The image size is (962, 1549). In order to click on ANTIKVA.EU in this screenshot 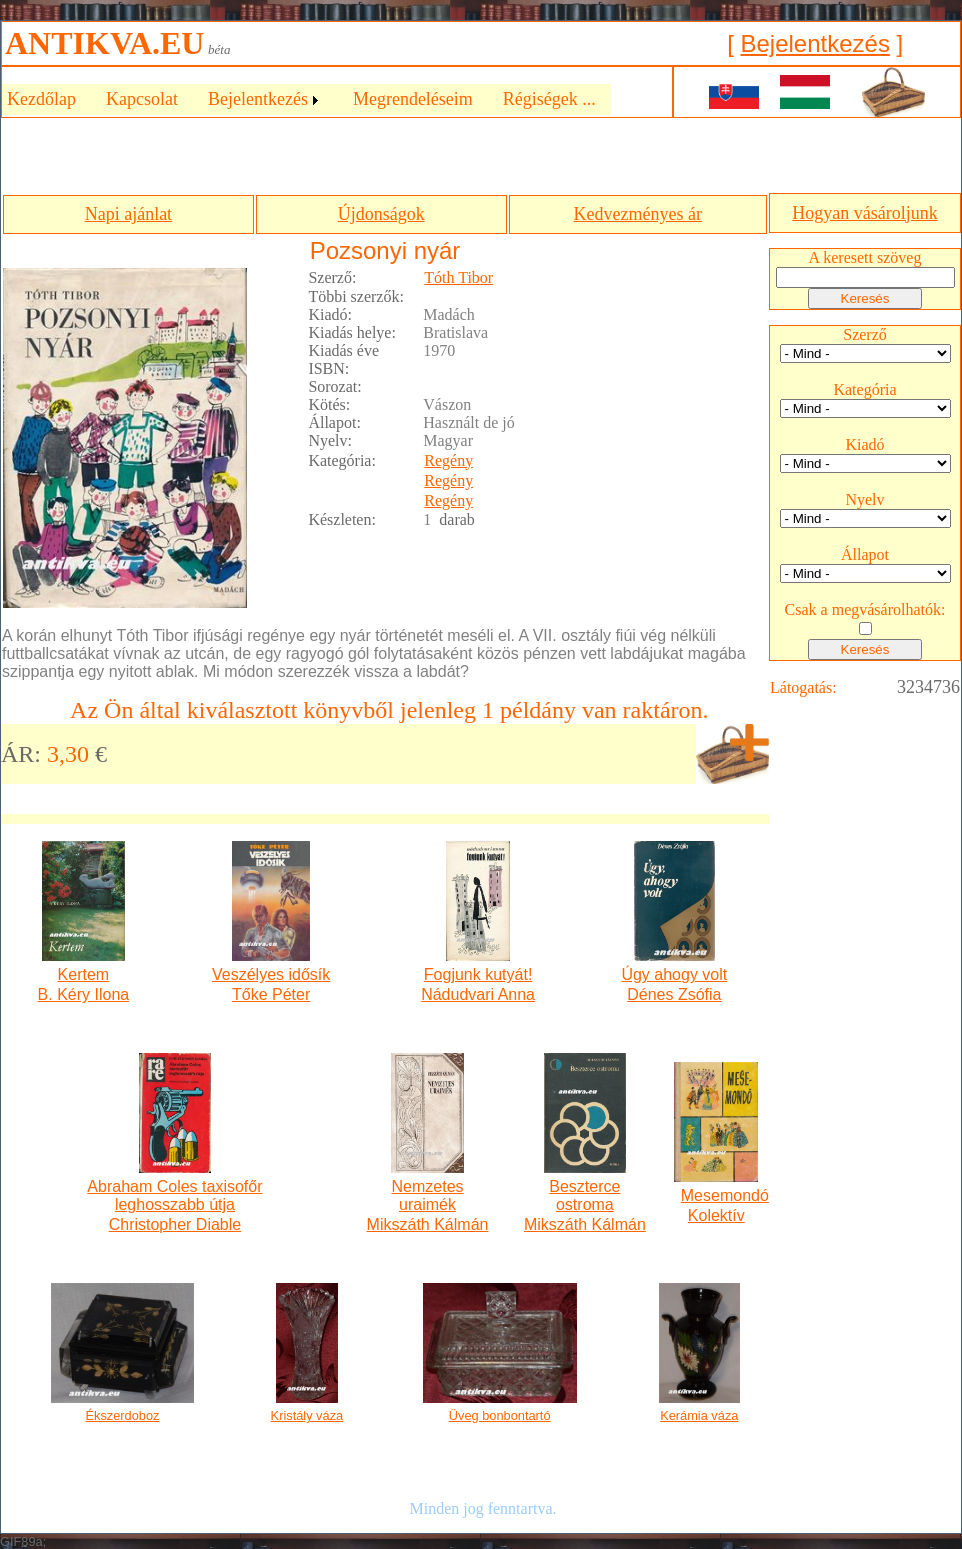, I will do `click(104, 43)`.